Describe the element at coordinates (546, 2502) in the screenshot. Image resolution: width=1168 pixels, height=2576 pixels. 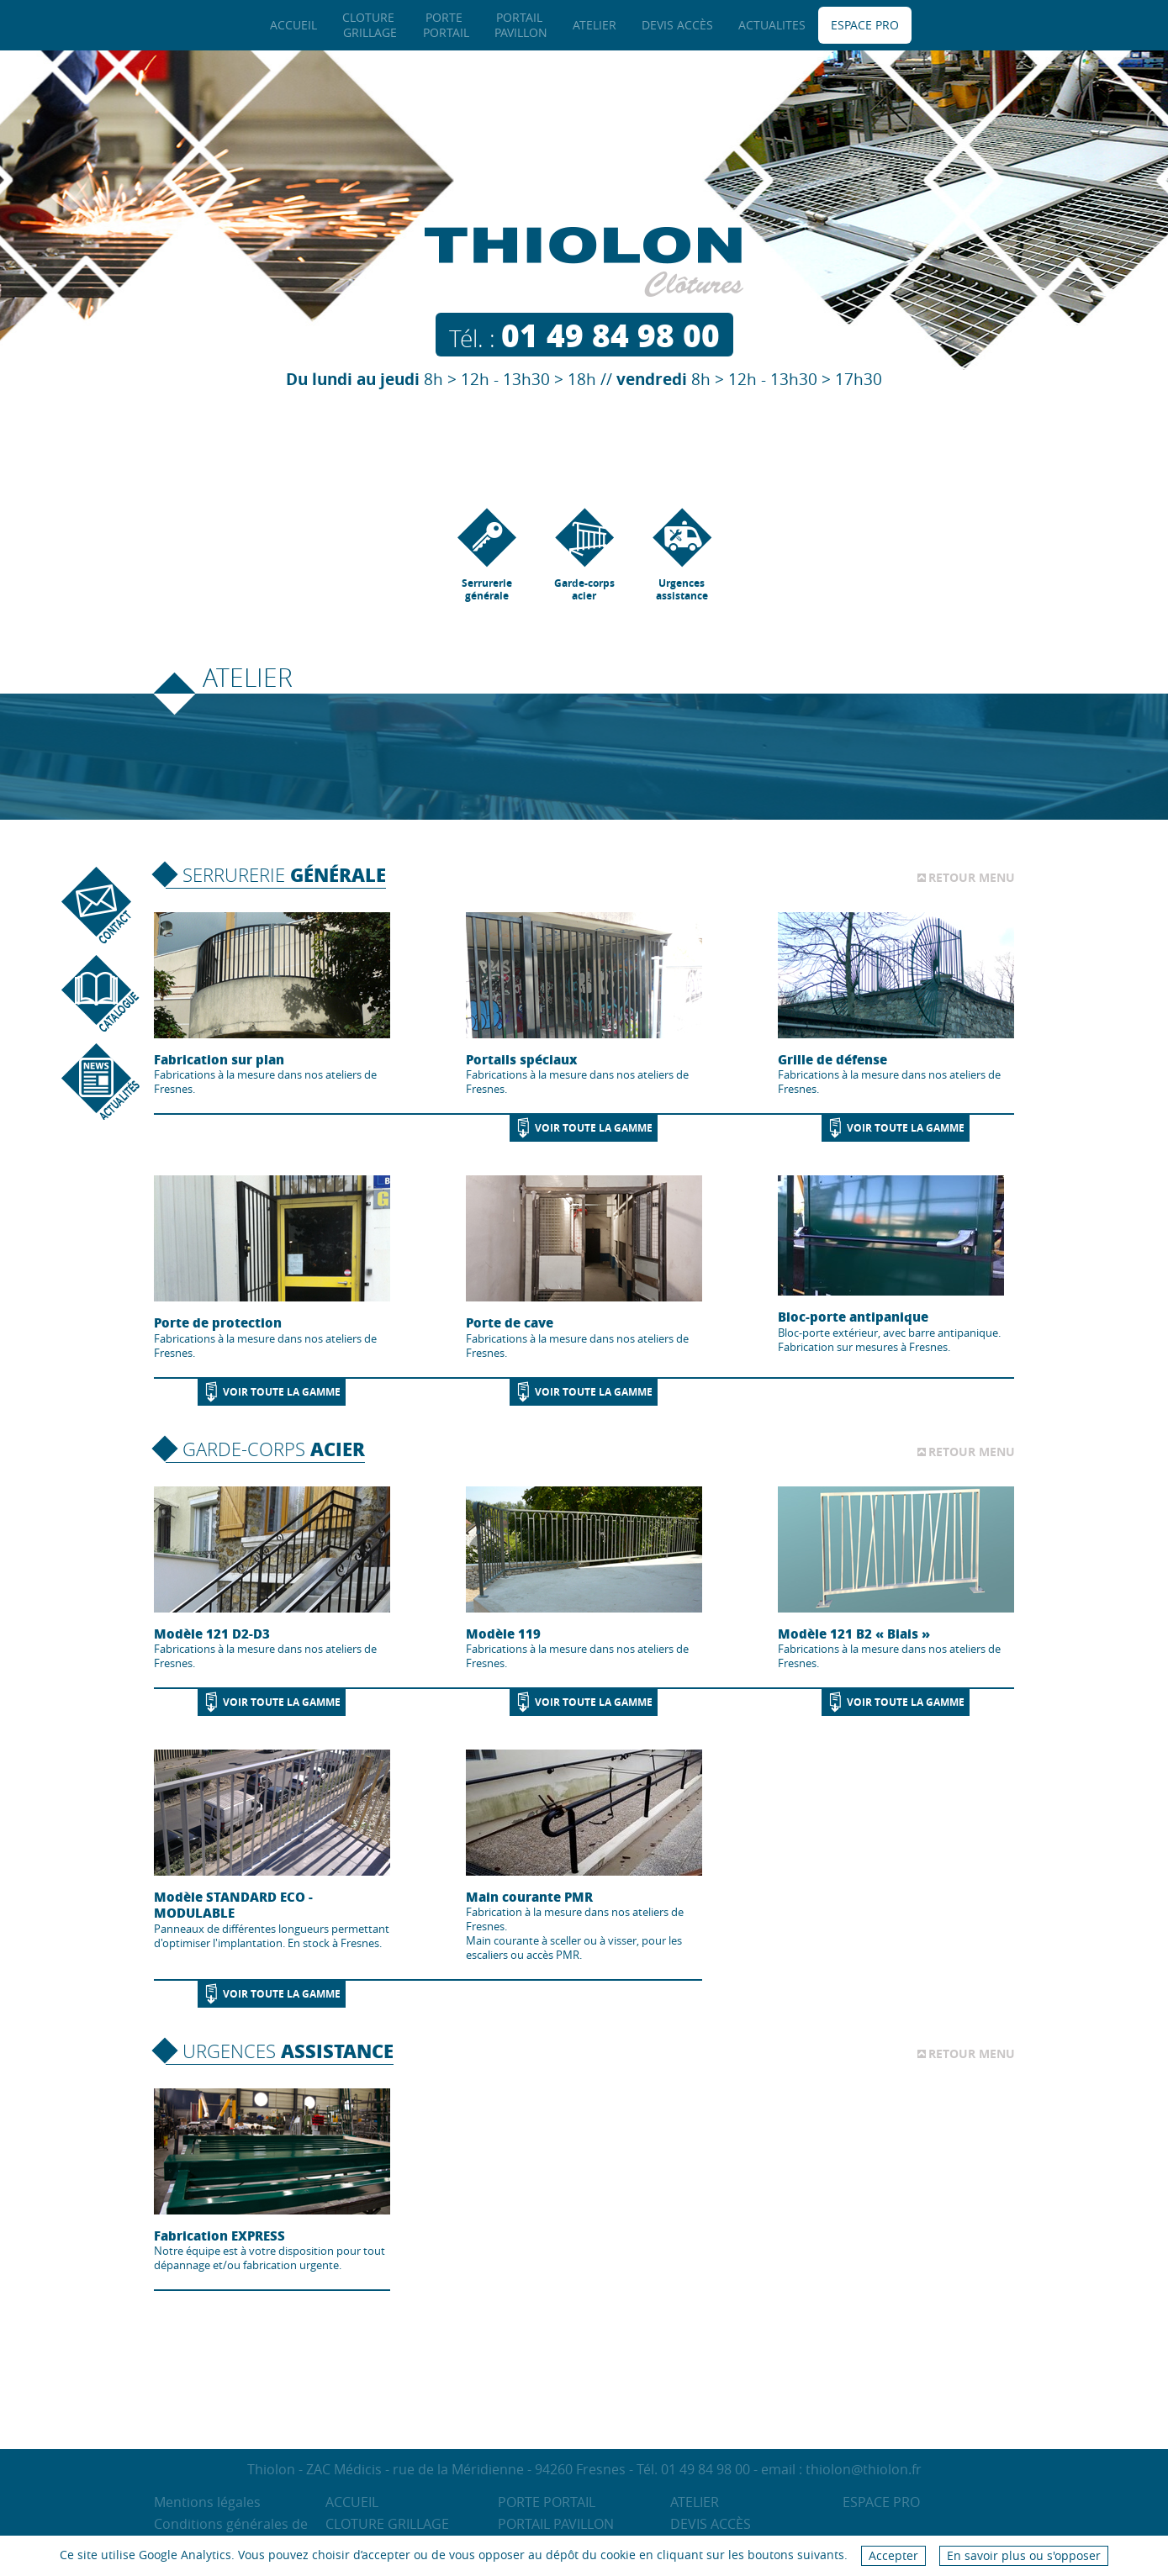
I see `Porte Portail` at that location.